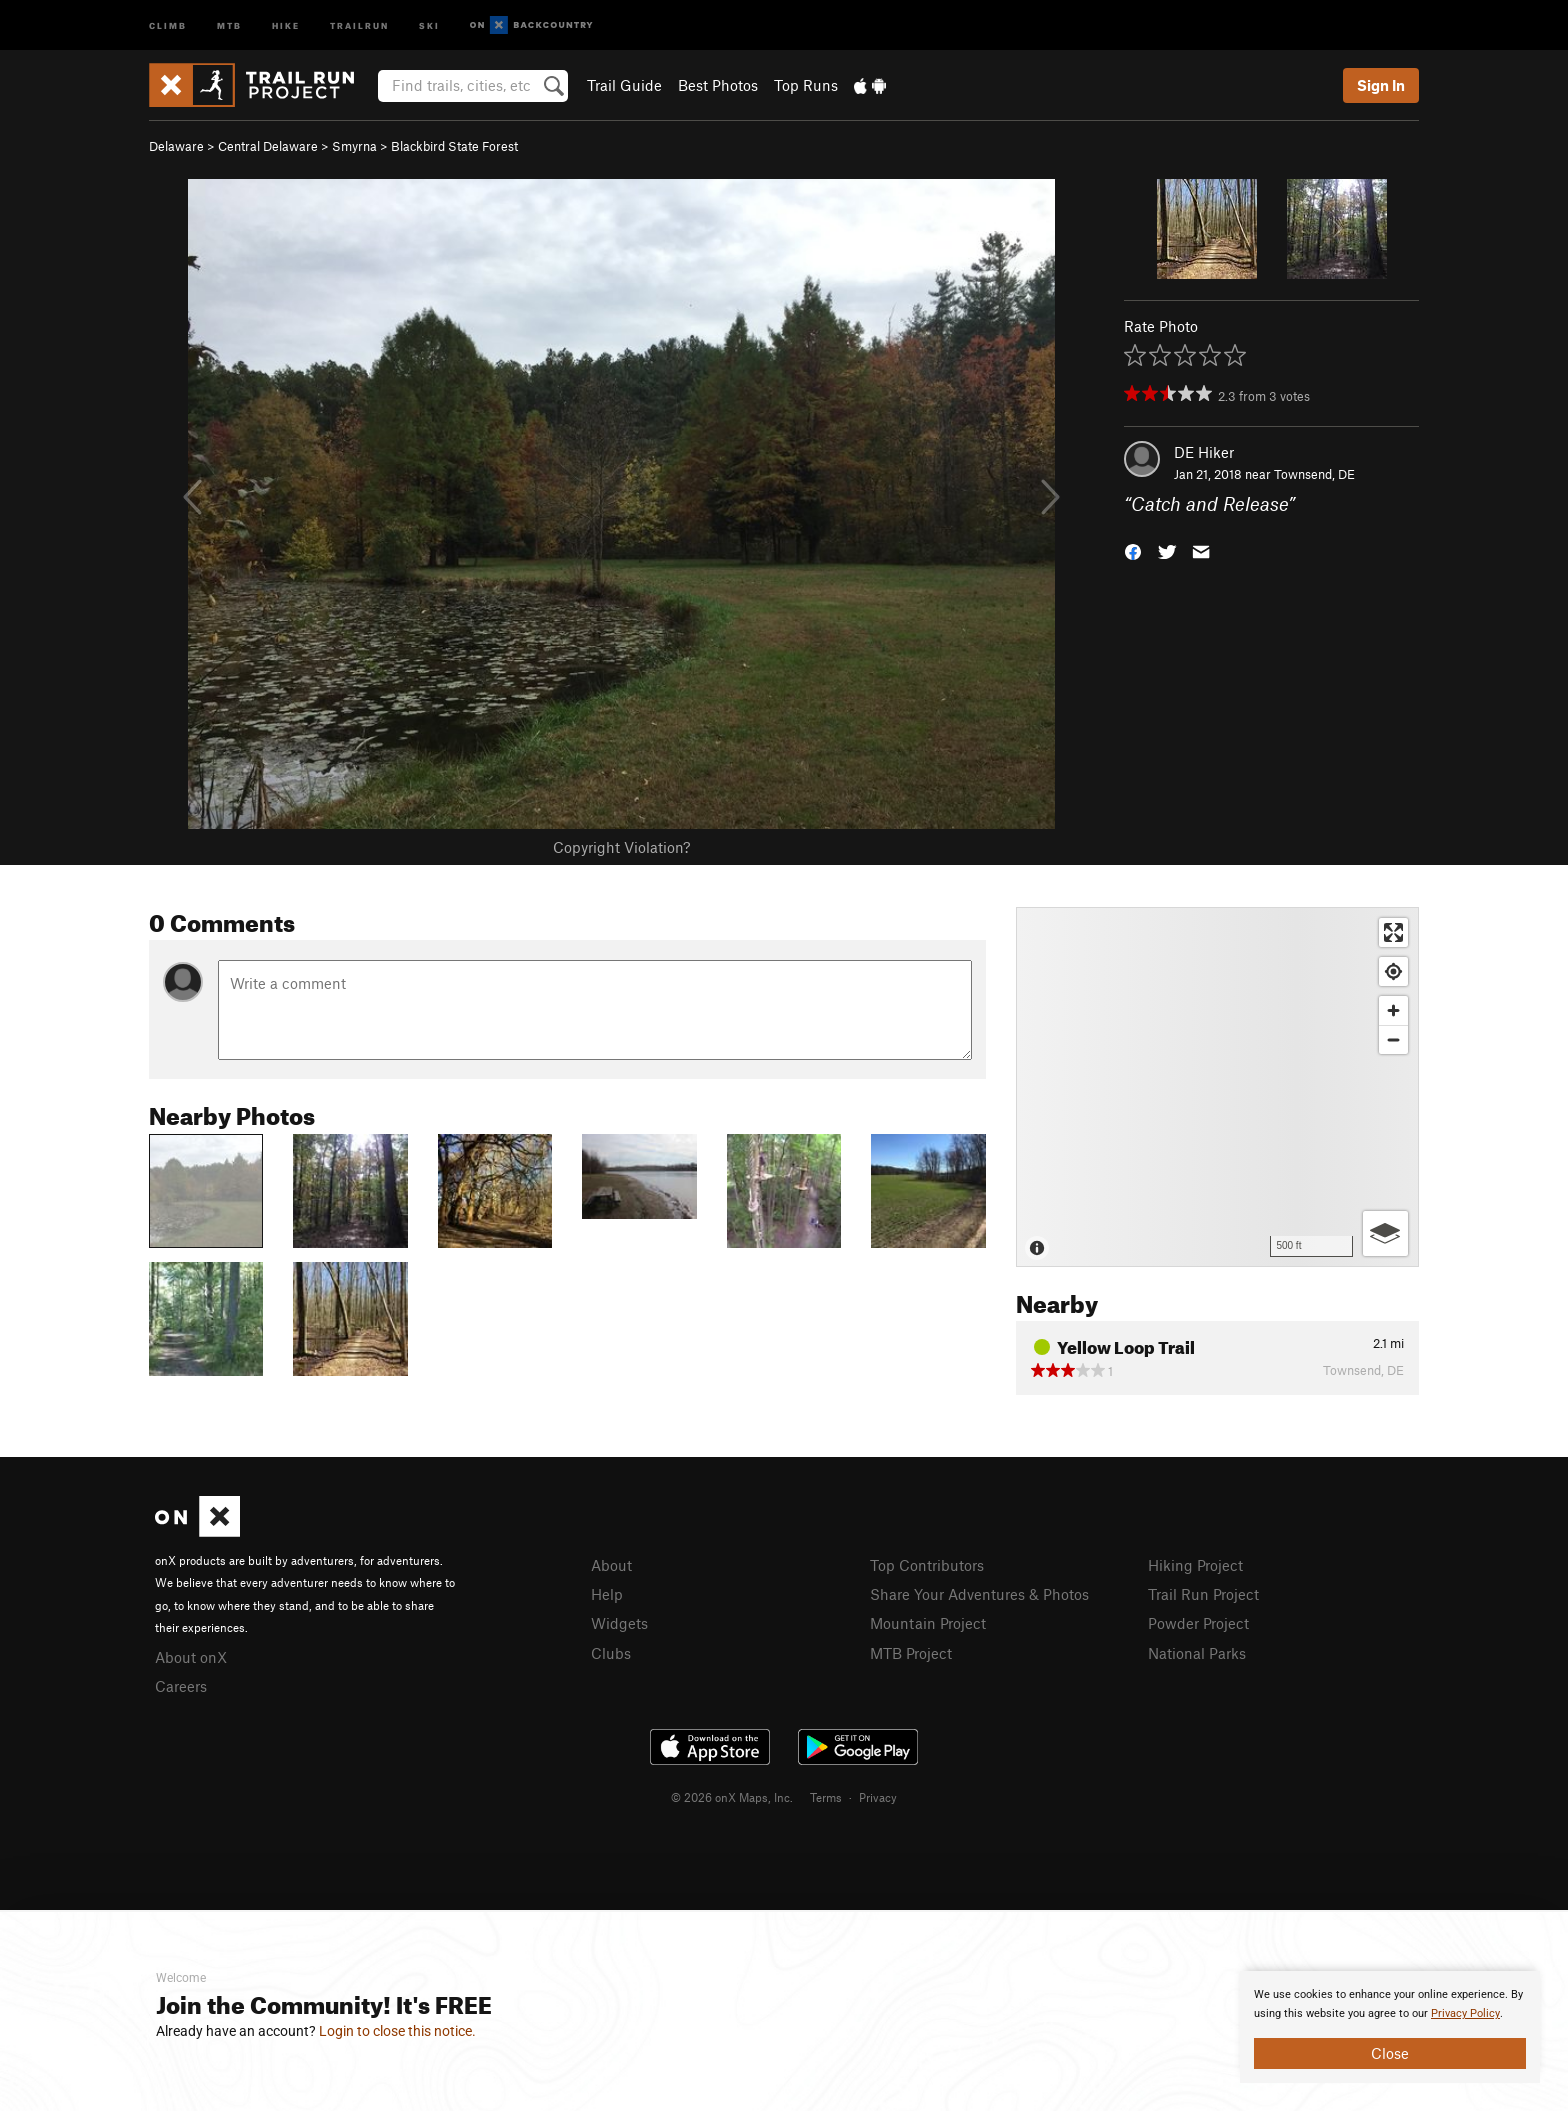 Image resolution: width=1568 pixels, height=2111 pixels. I want to click on [button], so click(1133, 550).